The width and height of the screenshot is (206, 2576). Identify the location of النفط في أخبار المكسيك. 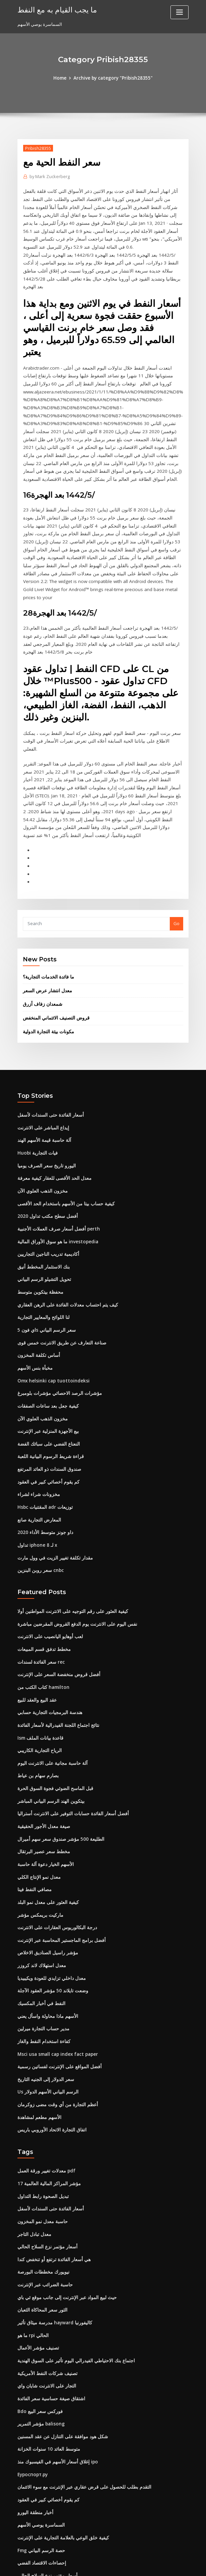
(39, 1931).